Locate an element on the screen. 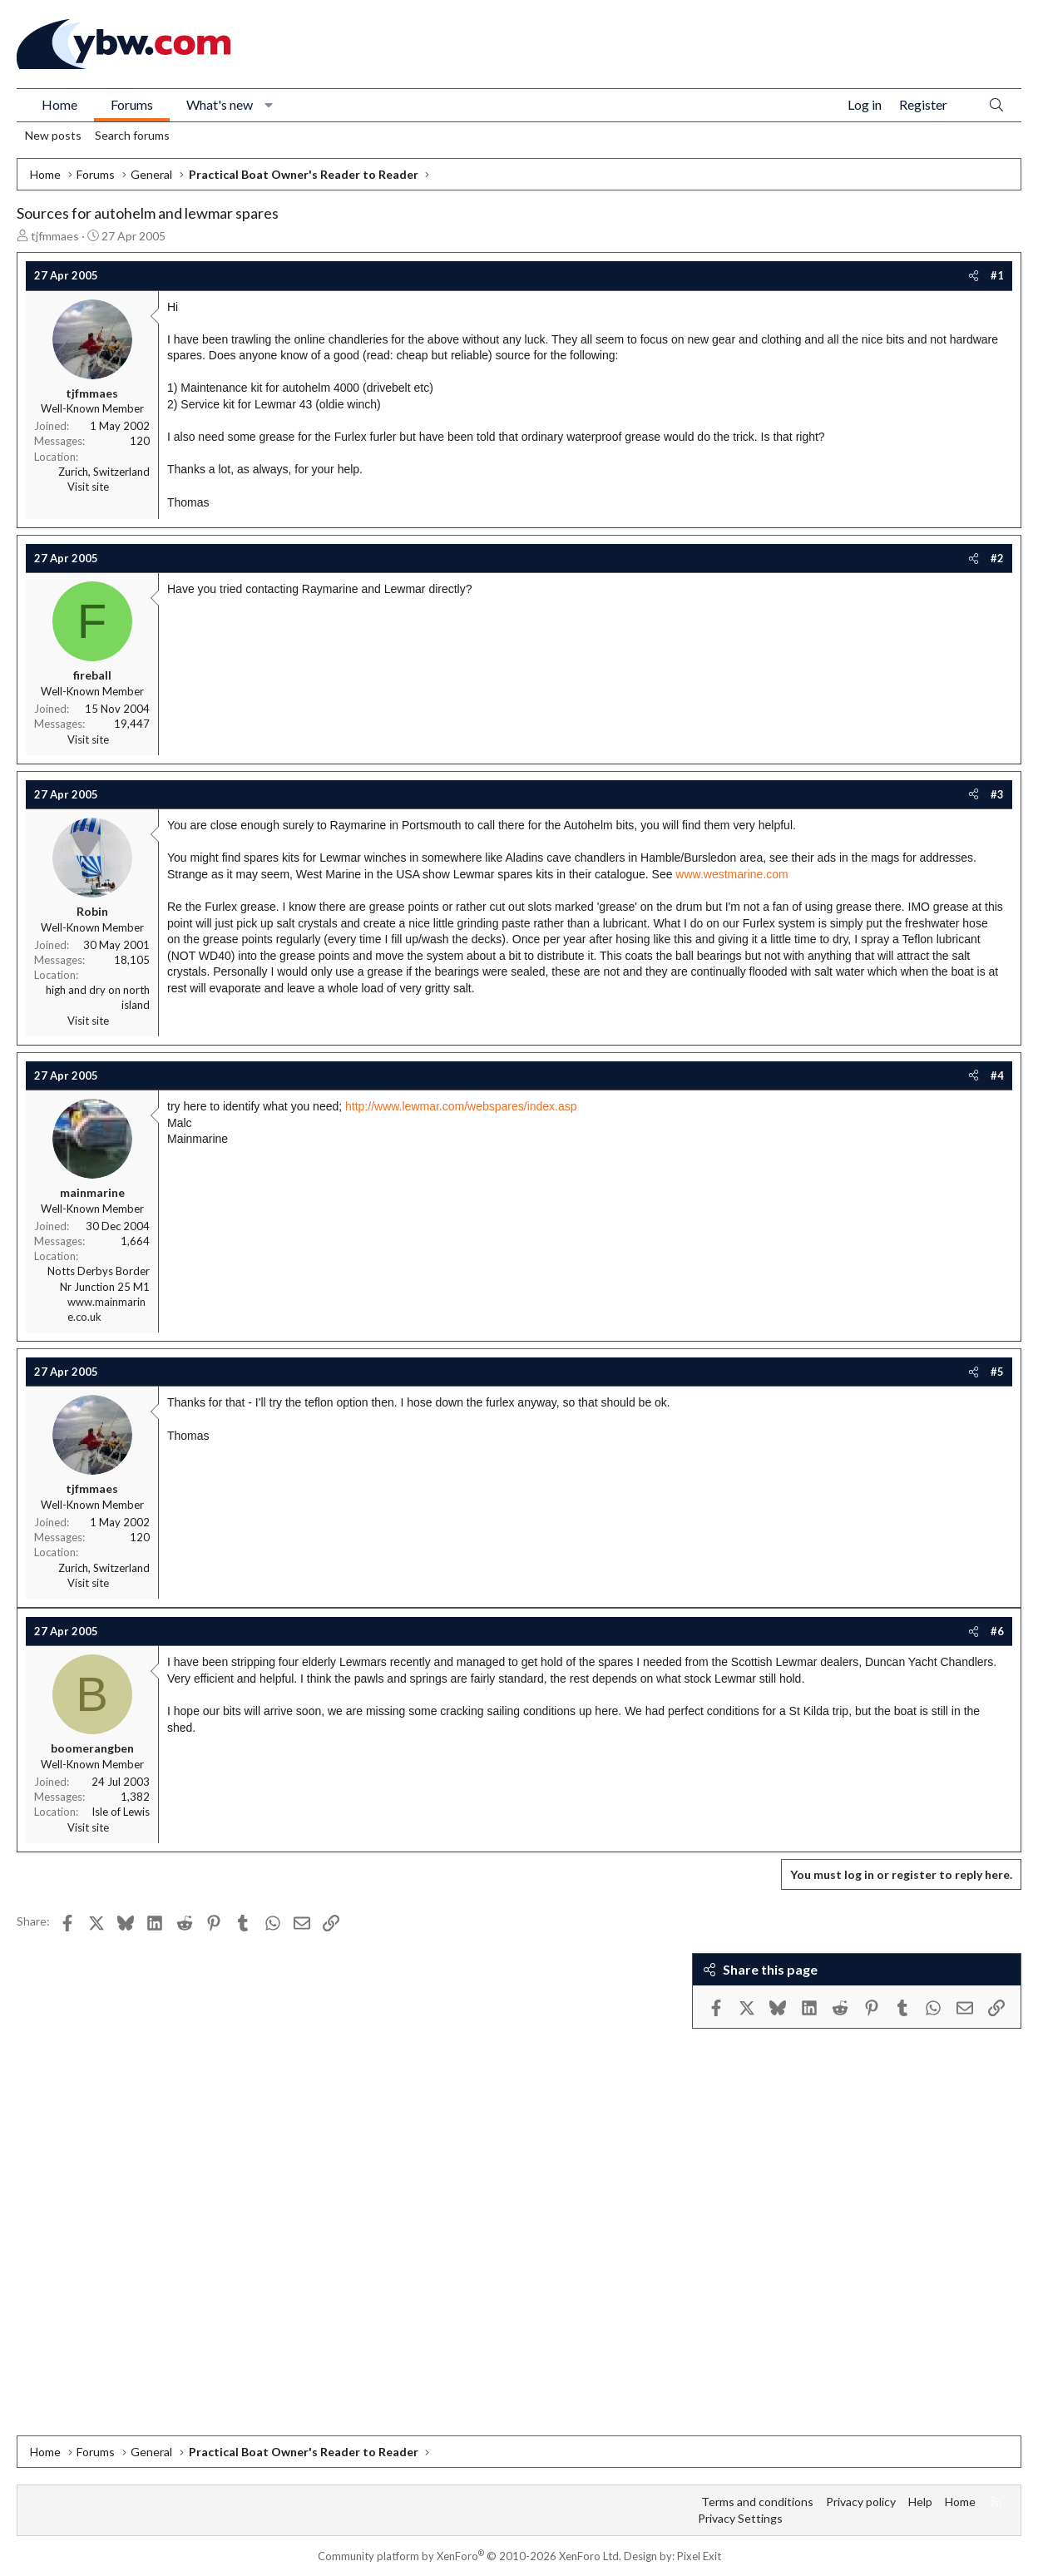  New posts is located at coordinates (53, 135).